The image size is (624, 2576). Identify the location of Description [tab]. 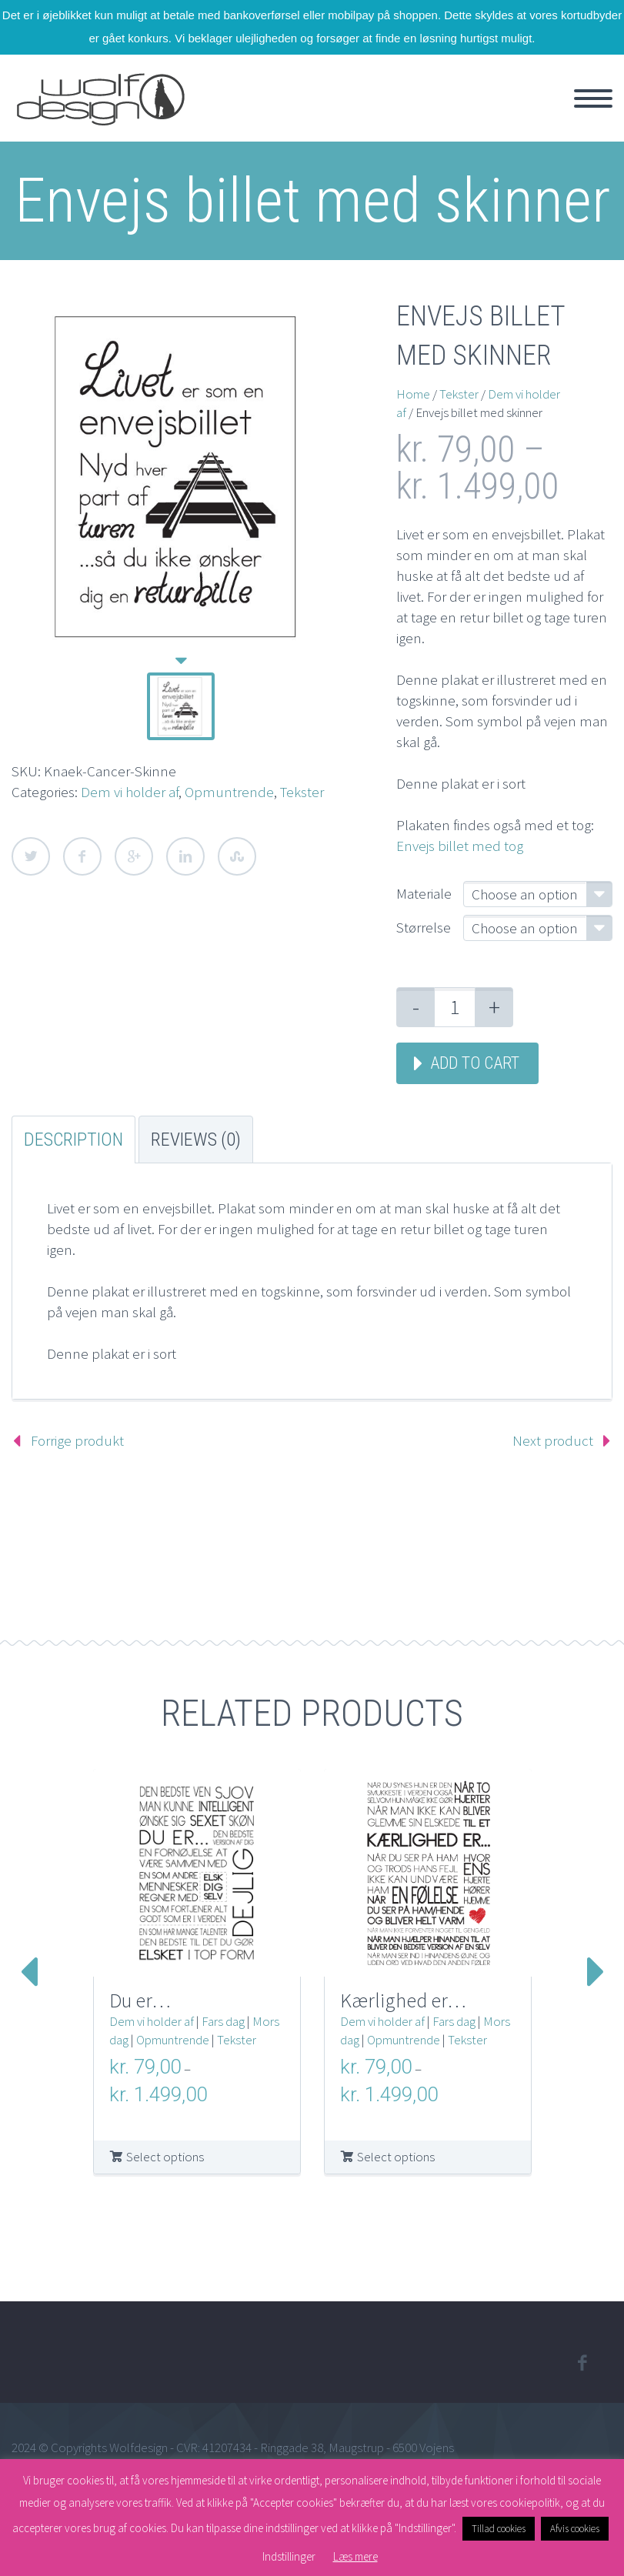
(73, 1139).